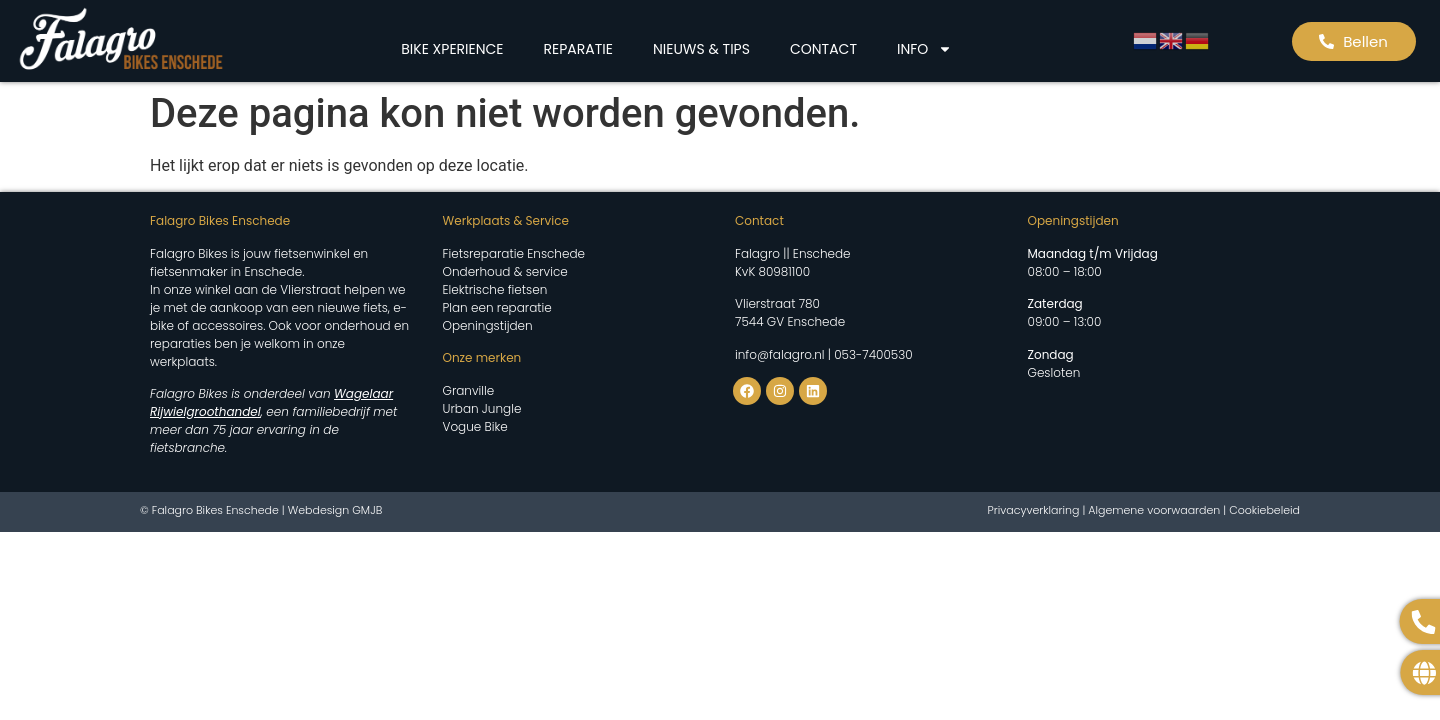  What do you see at coordinates (452, 49) in the screenshot?
I see `BIKE XPERIENCE` at bounding box center [452, 49].